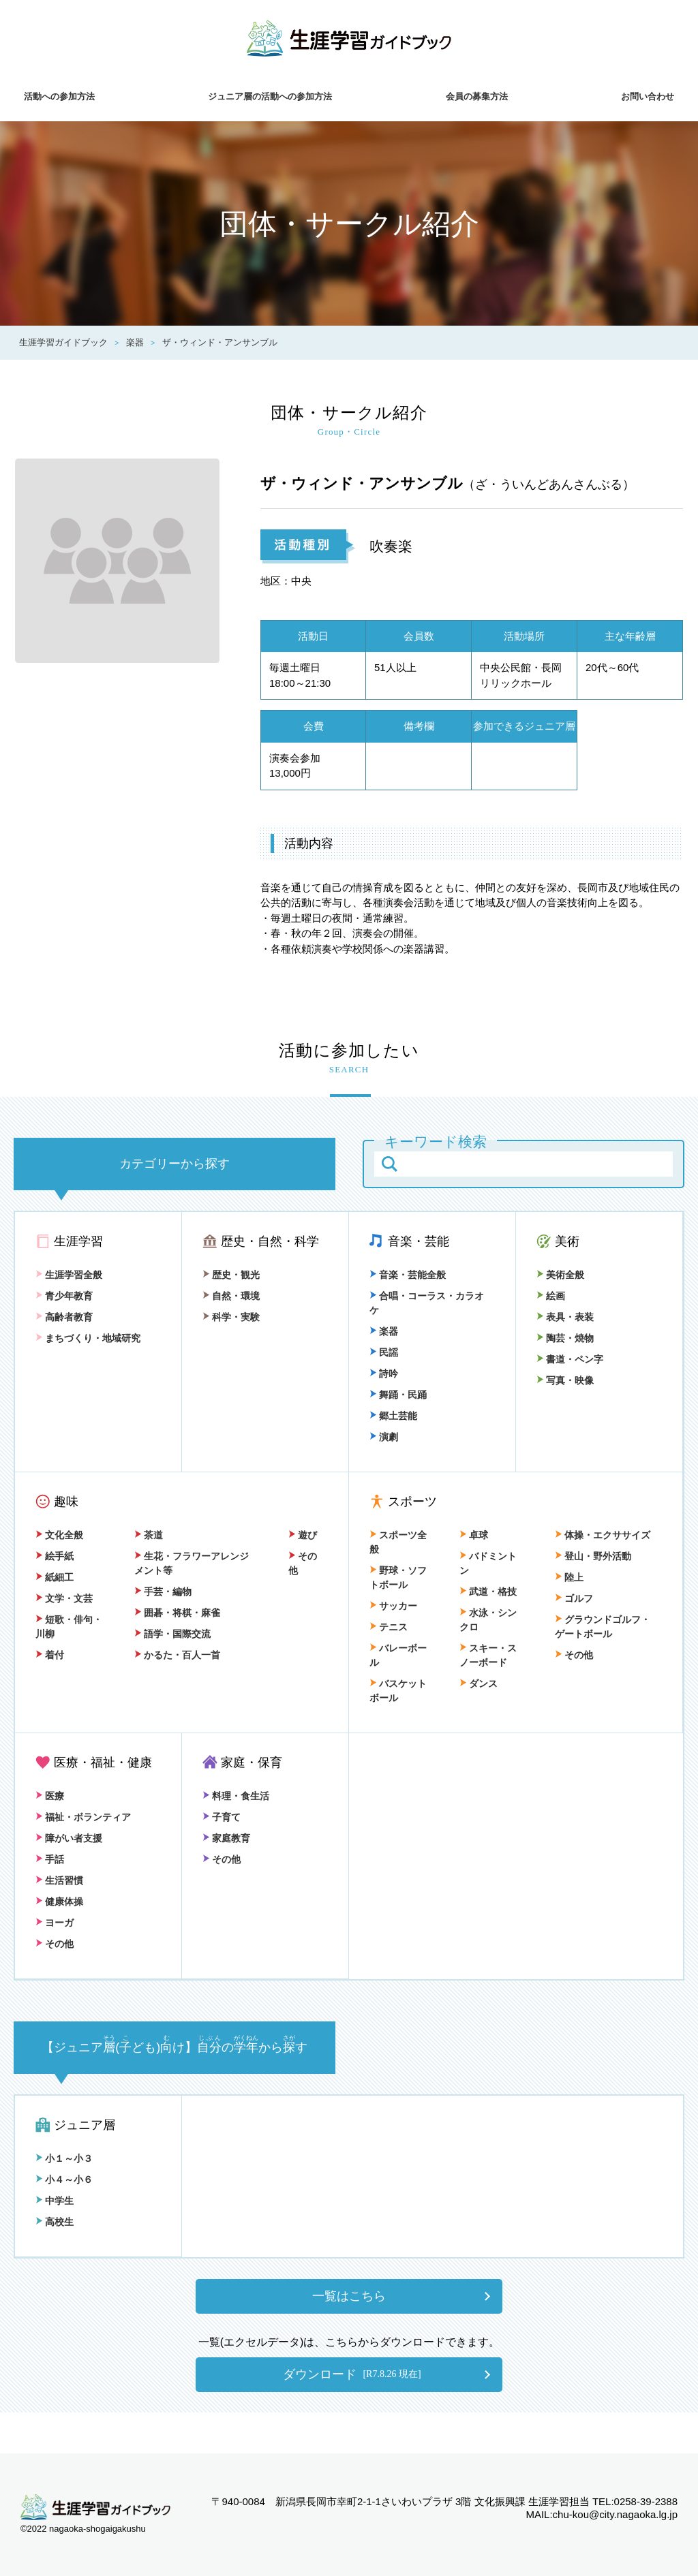 The width and height of the screenshot is (698, 2576). What do you see at coordinates (231, 1295) in the screenshot?
I see `自然・環境` at bounding box center [231, 1295].